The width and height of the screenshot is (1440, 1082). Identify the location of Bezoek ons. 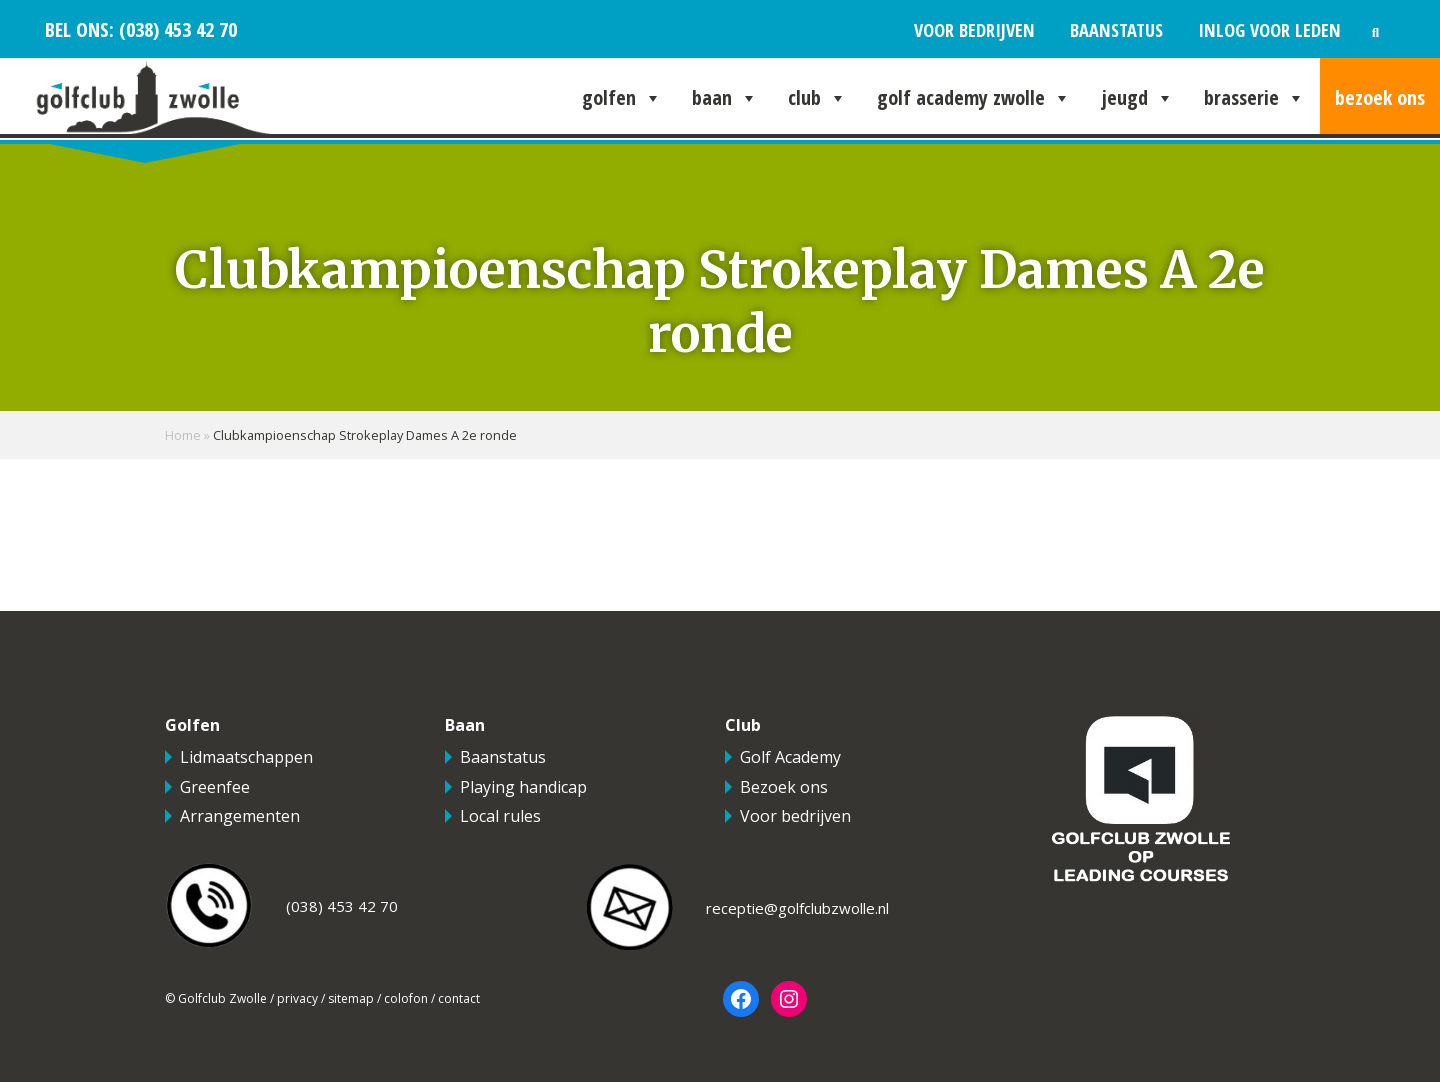
(1380, 97).